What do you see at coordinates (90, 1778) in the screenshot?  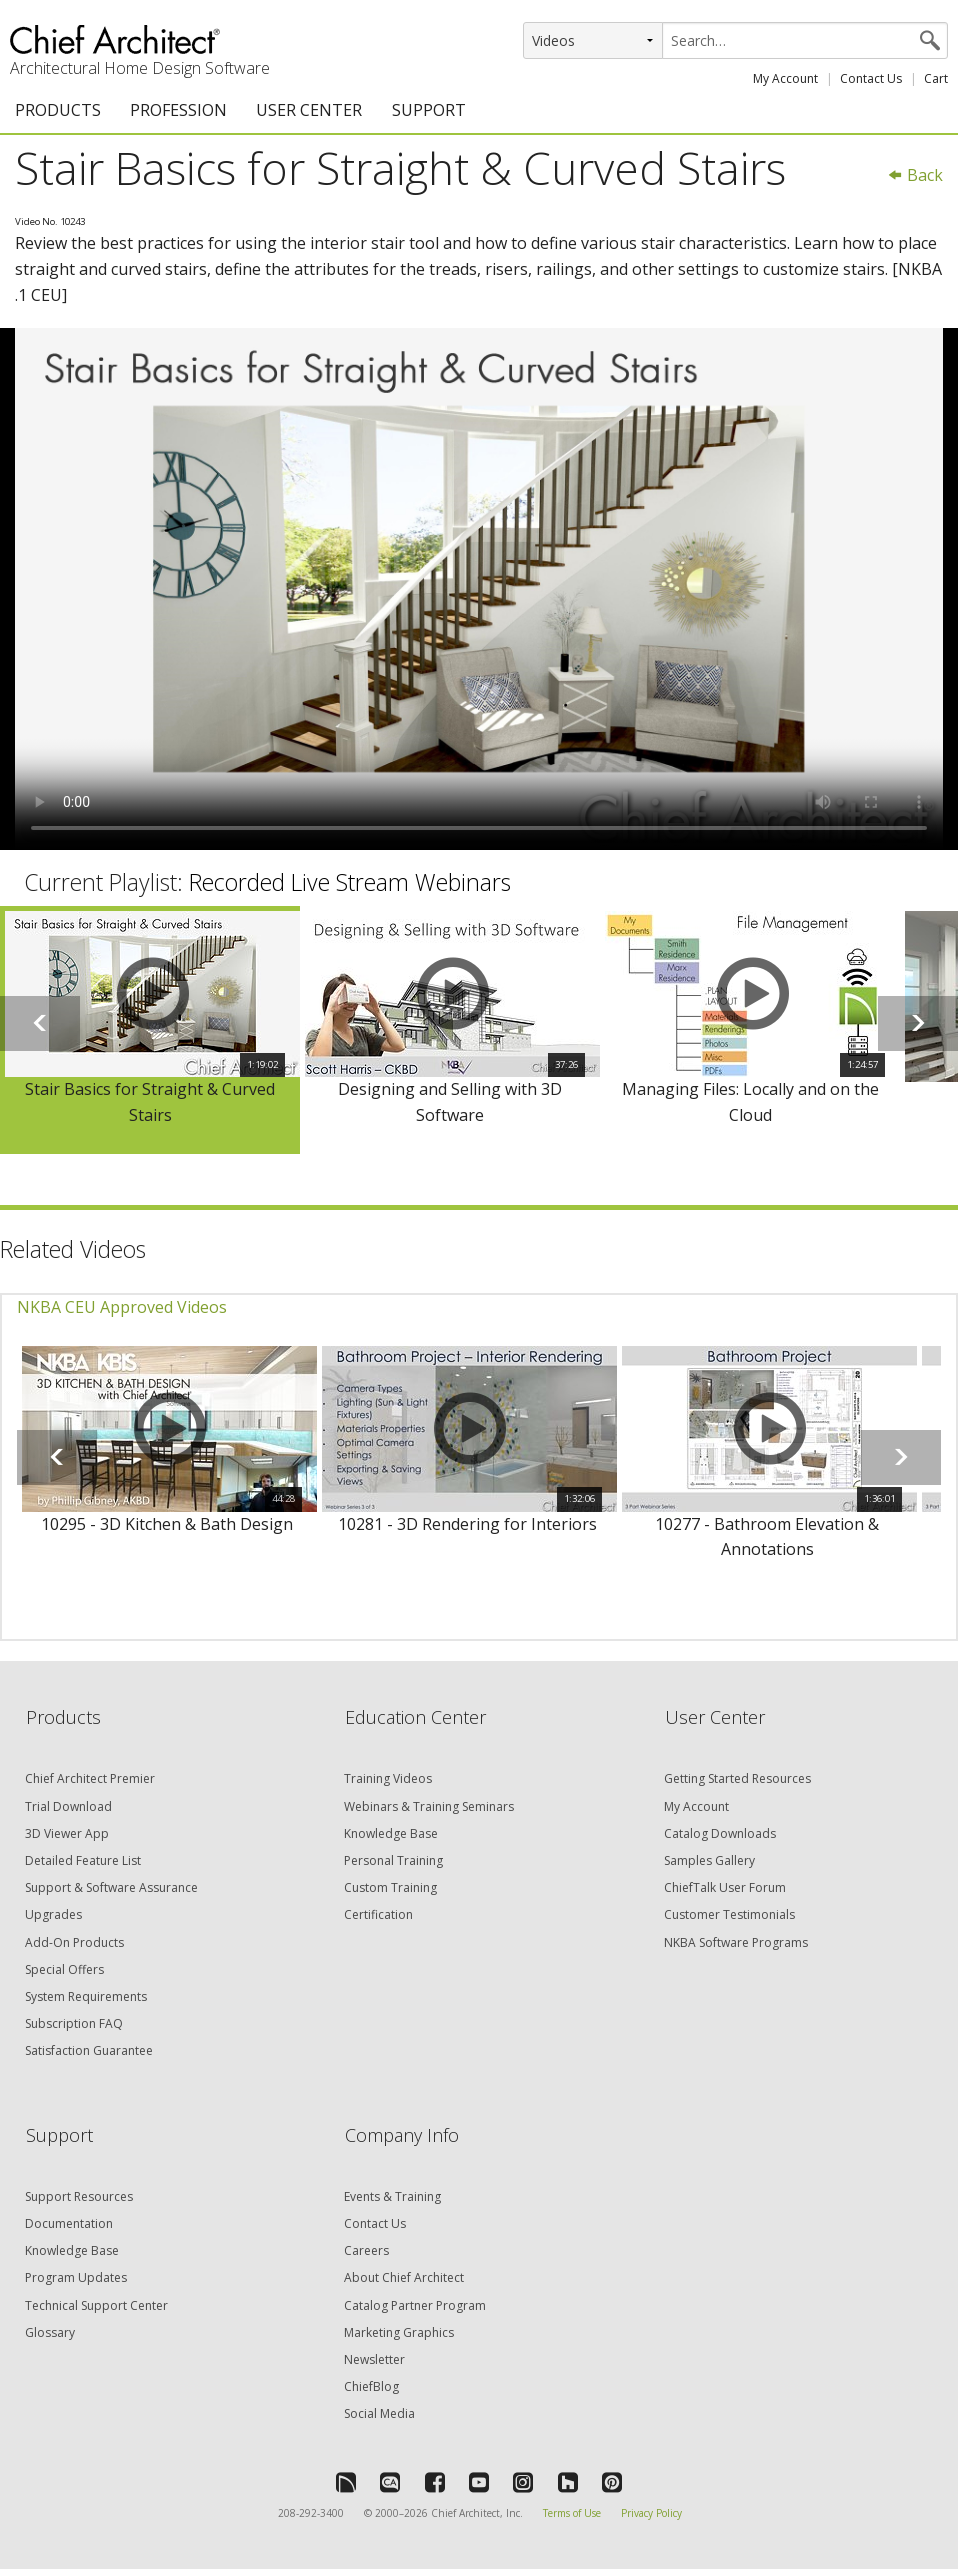 I see `Chief Architect Premier` at bounding box center [90, 1778].